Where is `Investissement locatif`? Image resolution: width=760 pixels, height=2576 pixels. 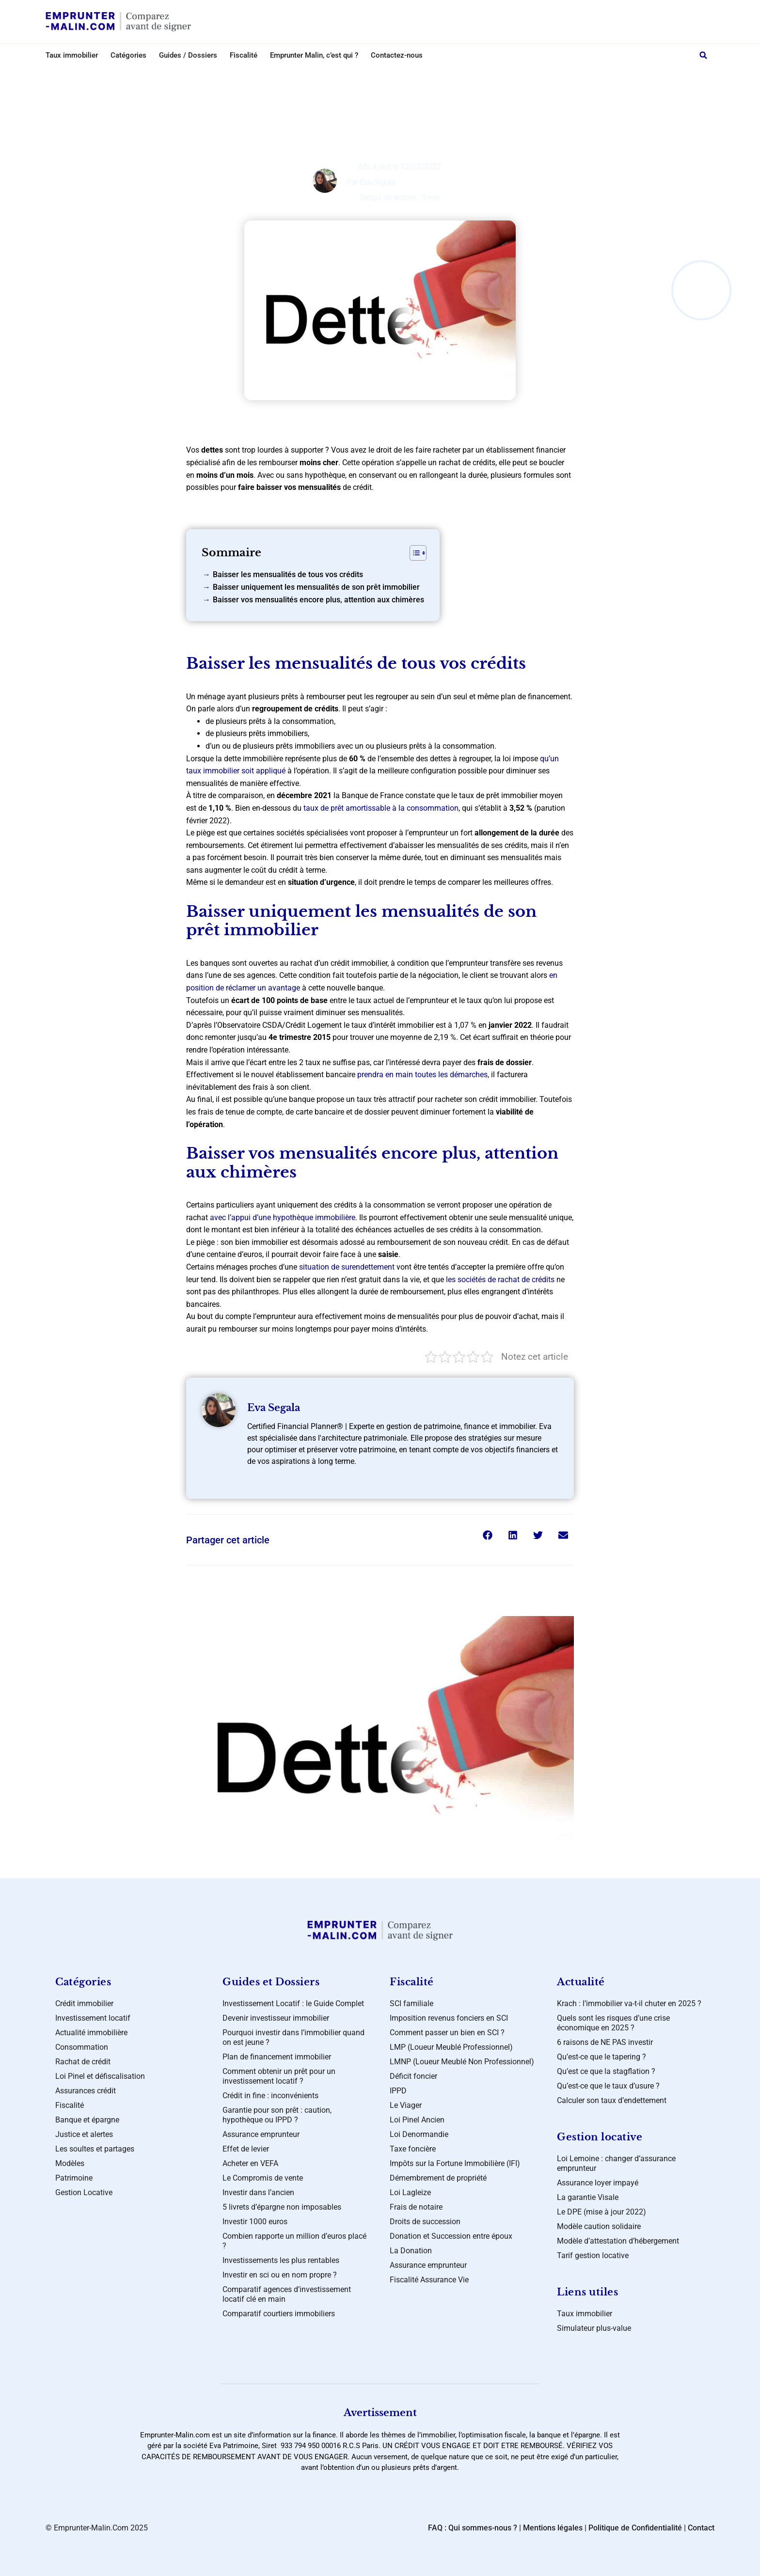
Investissement locatif is located at coordinates (388, 75).